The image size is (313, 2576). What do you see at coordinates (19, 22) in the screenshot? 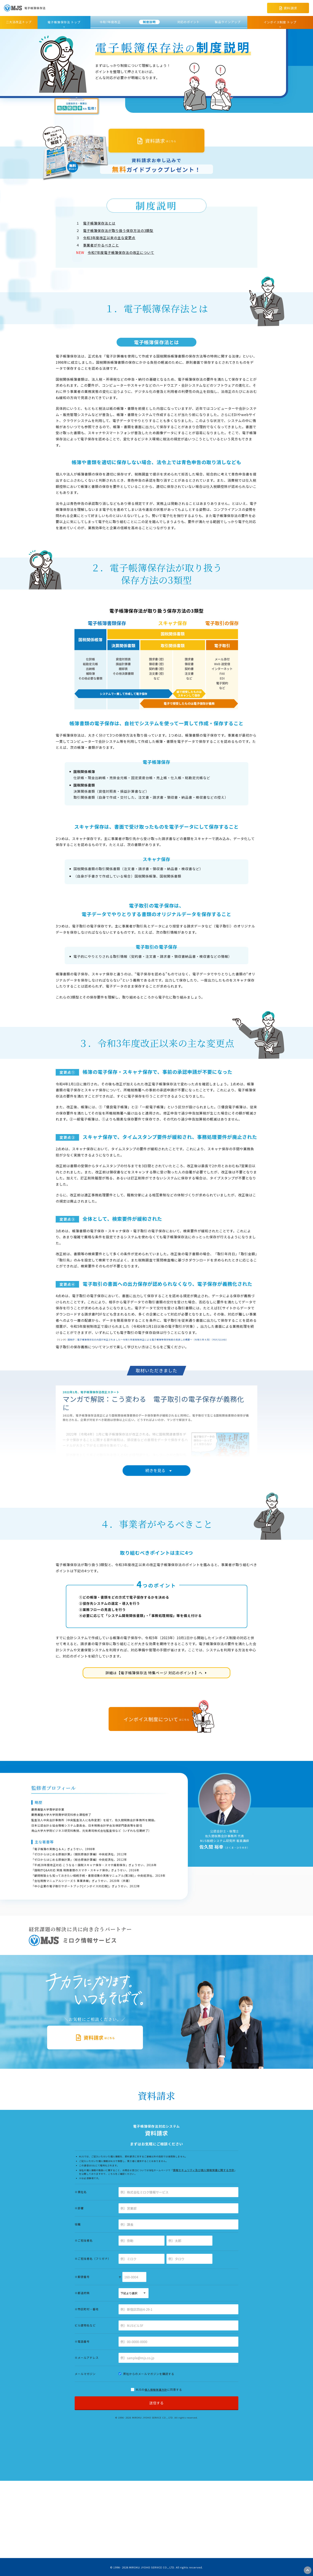
I see `二大法改正トップ` at bounding box center [19, 22].